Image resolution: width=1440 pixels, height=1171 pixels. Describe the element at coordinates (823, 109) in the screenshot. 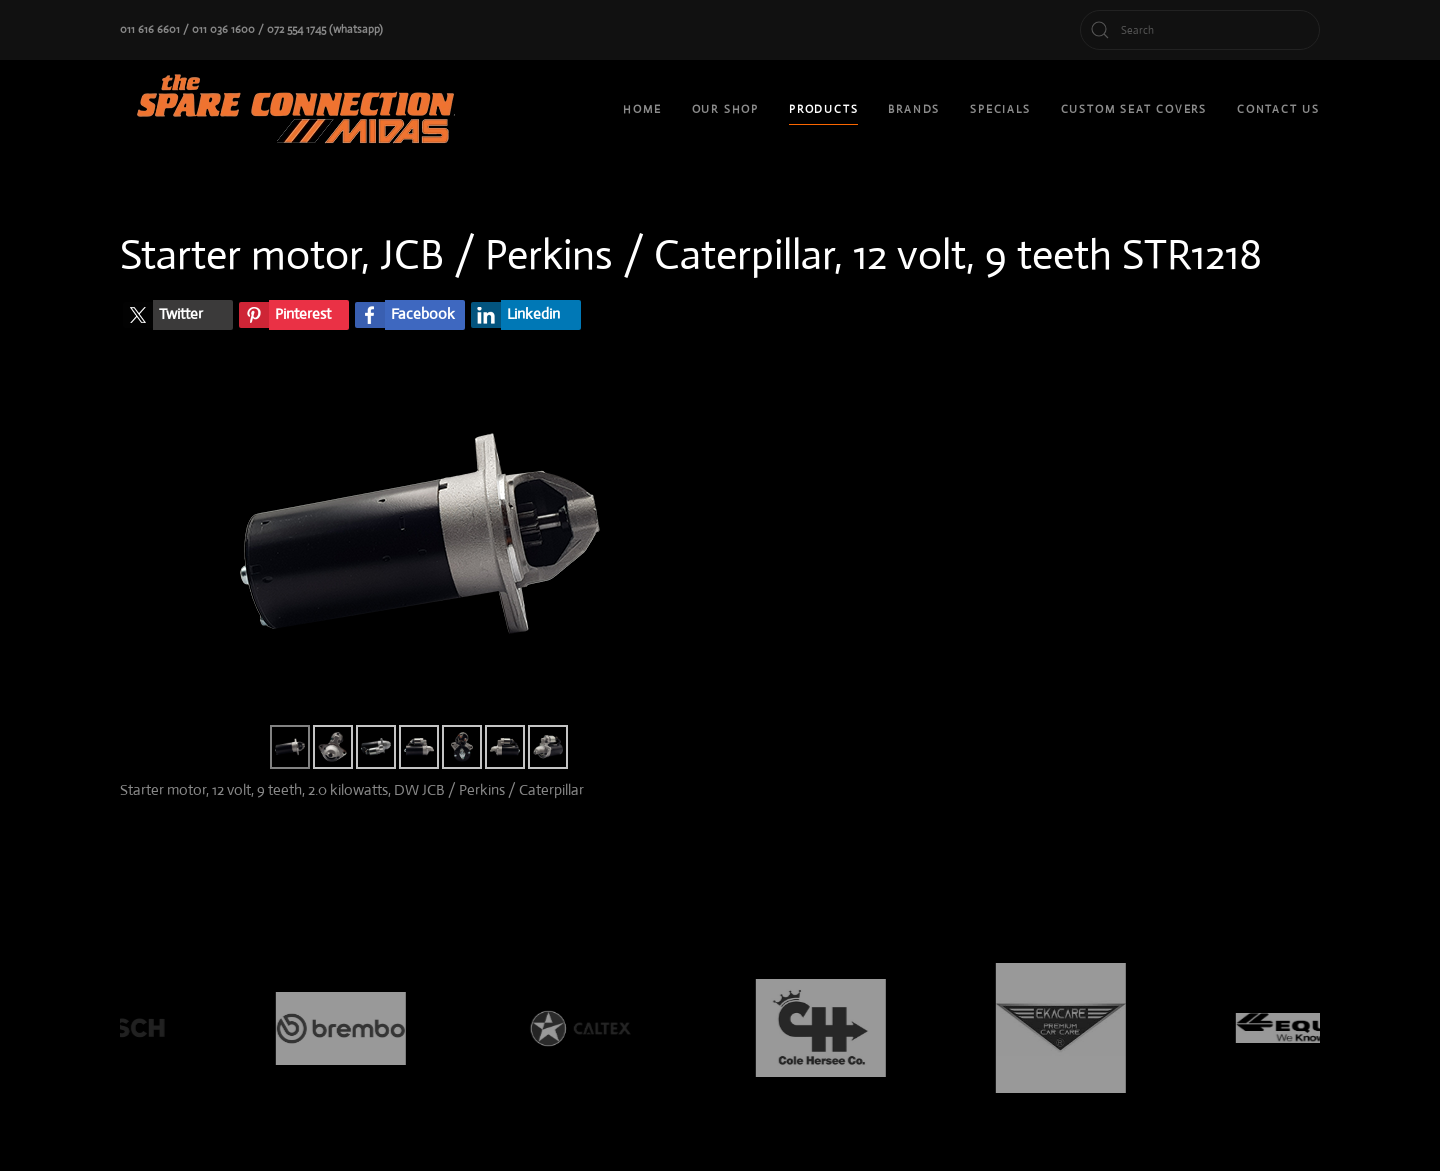

I see `Products [button]` at that location.